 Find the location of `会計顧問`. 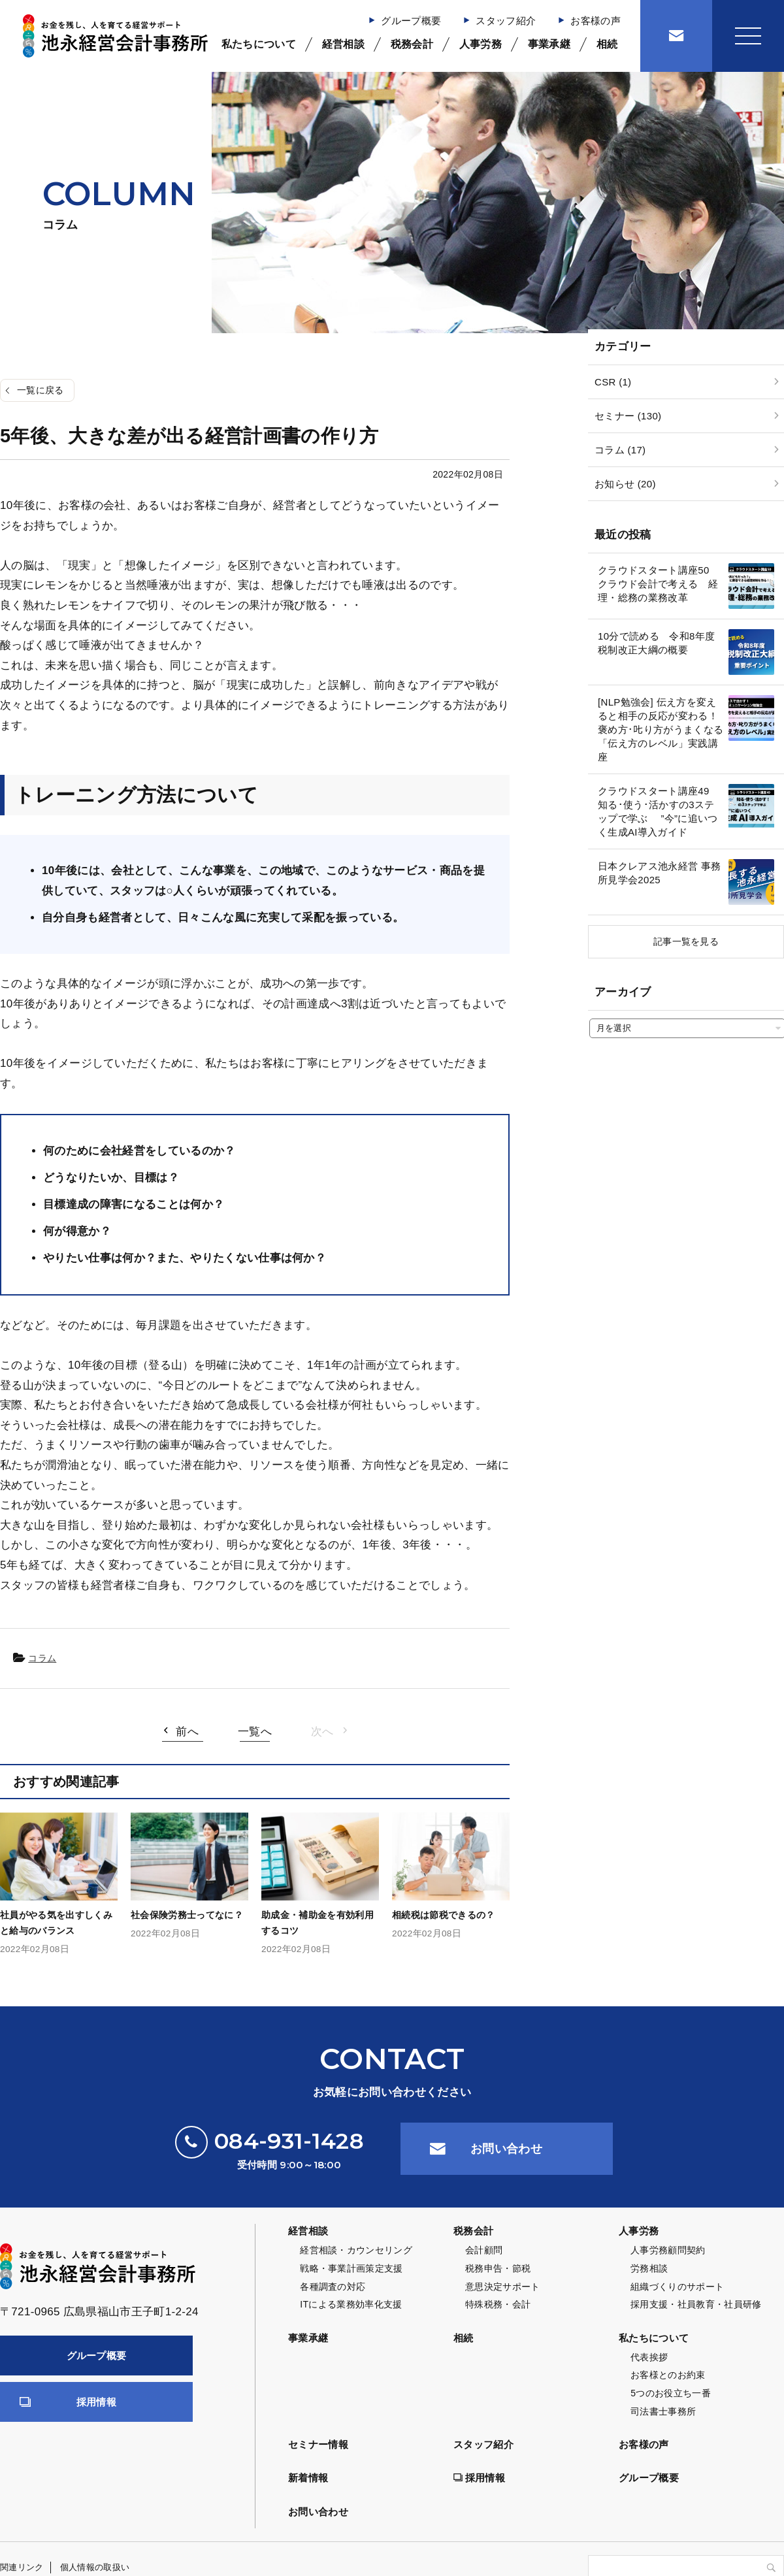

会計顧問 is located at coordinates (483, 2250).